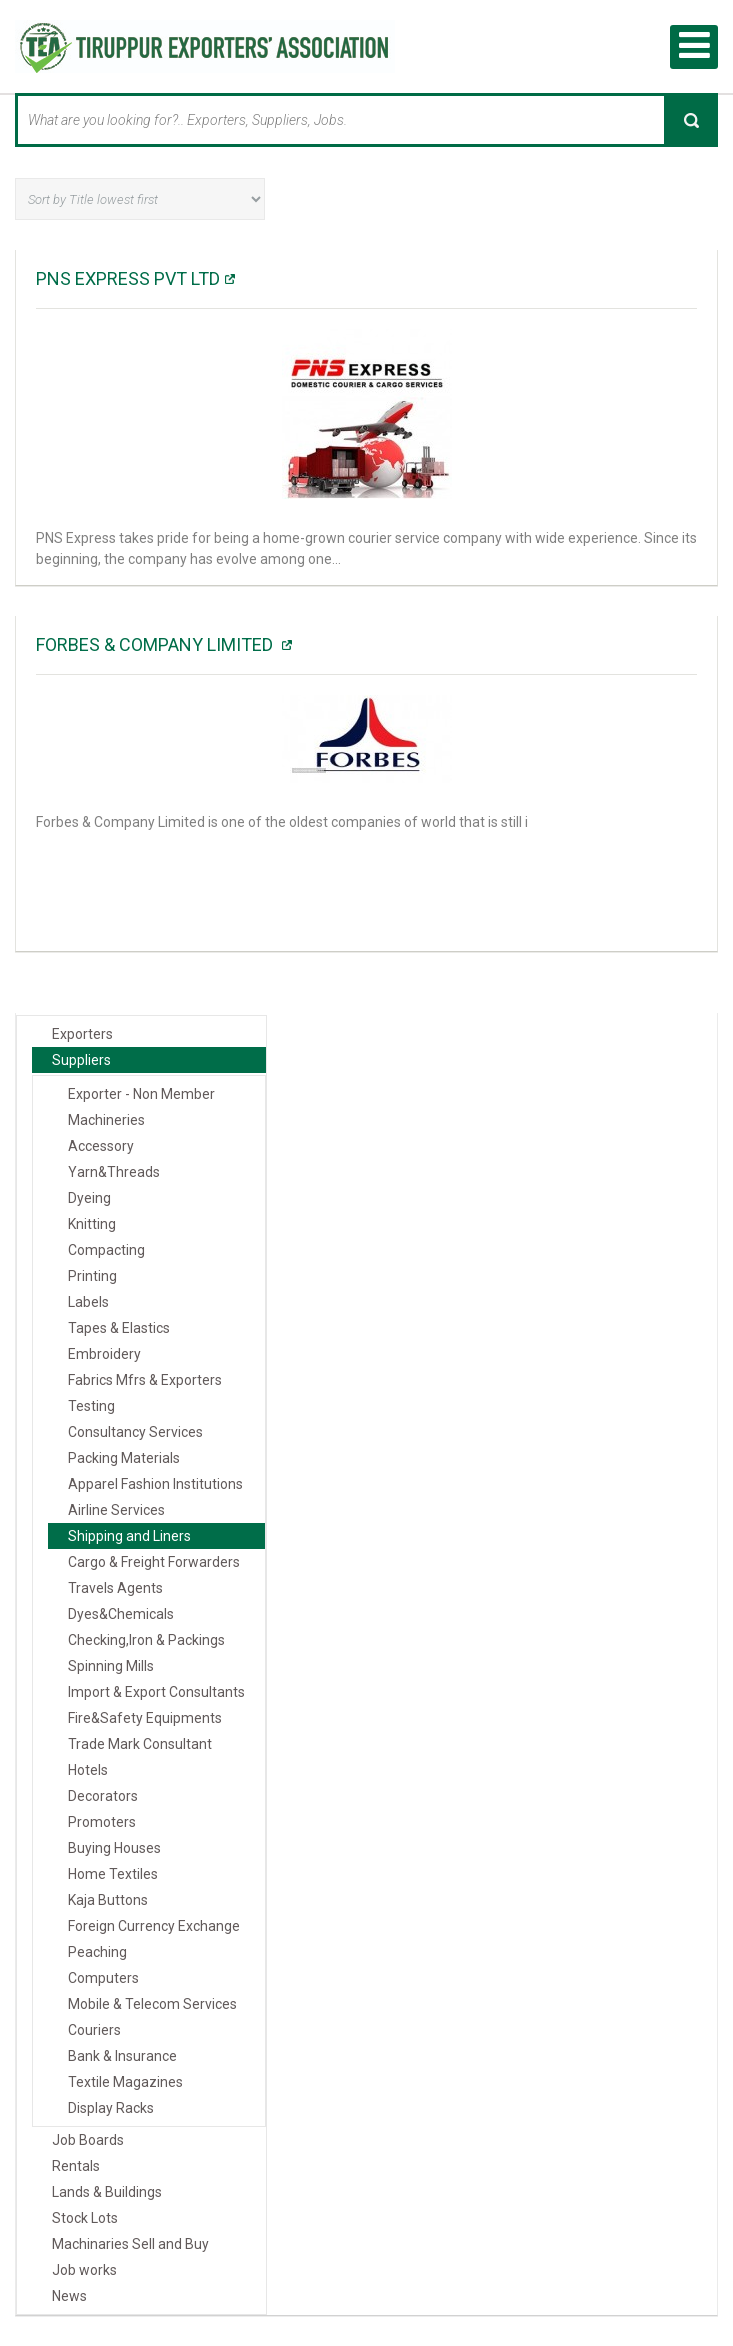  Describe the element at coordinates (691, 120) in the screenshot. I see `Search` at that location.